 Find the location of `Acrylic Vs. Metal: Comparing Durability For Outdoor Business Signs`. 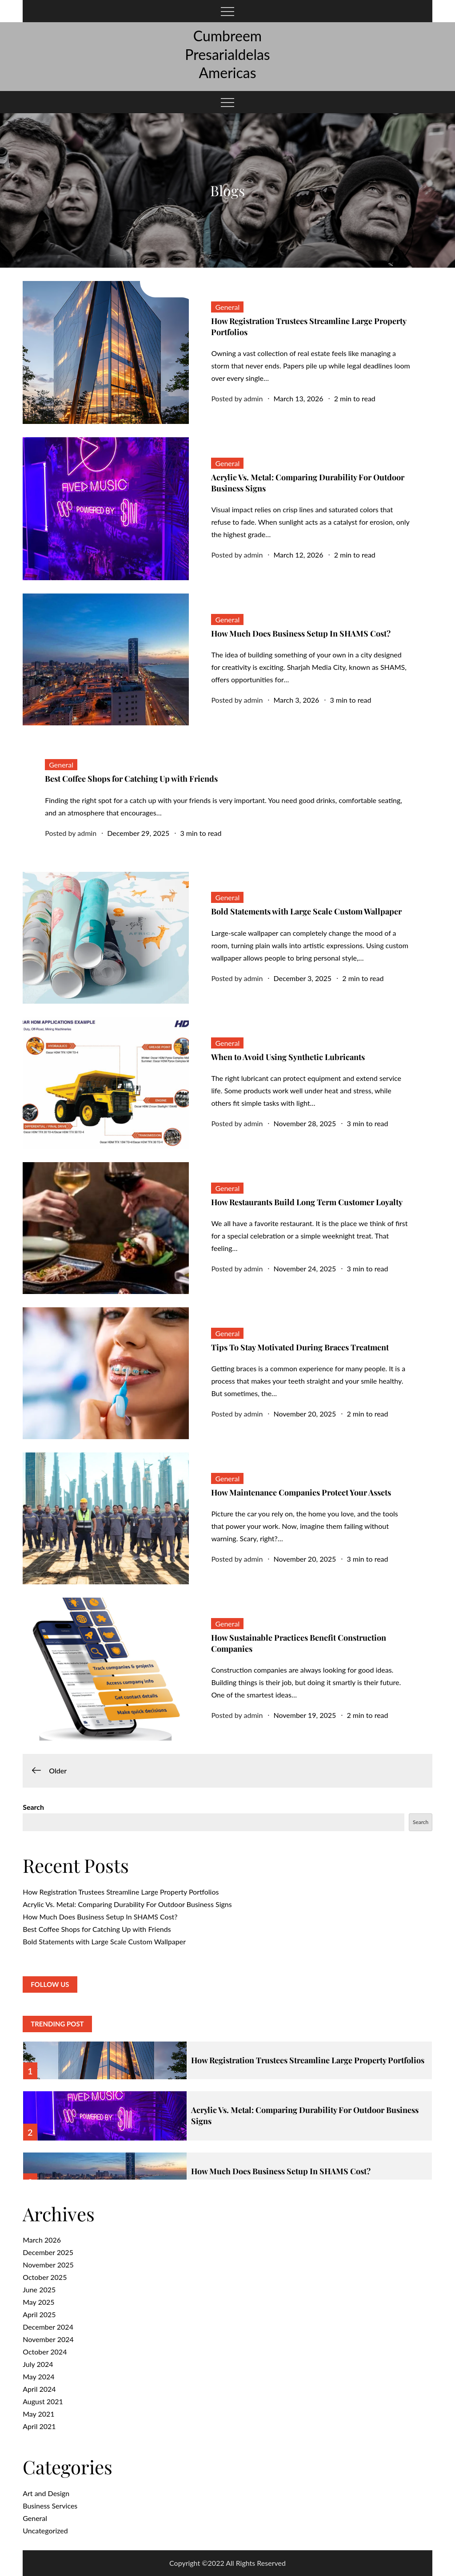

Acrylic Vs. Metal: Comparing Durability For Outdoor Business Signs is located at coordinates (127, 1904).